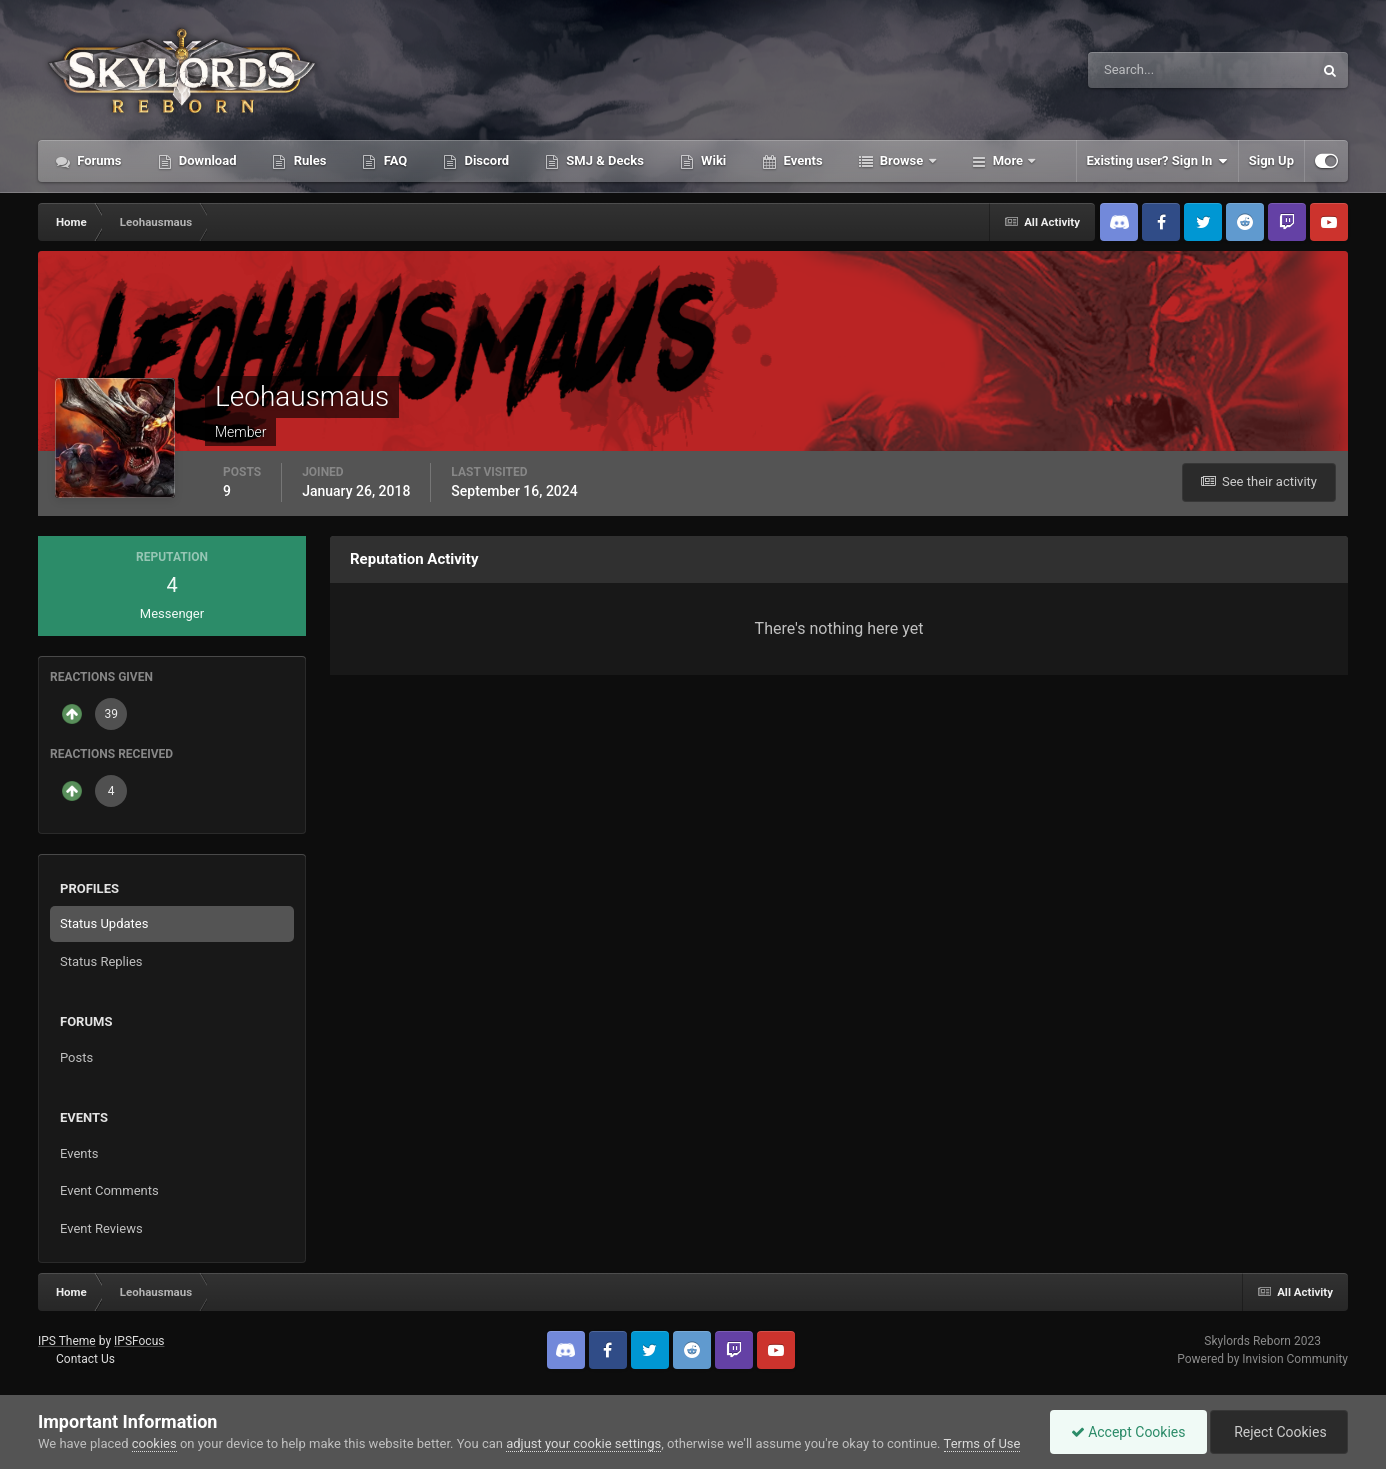 This screenshot has height=1469, width=1386. Describe the element at coordinates (85, 1359) in the screenshot. I see `Contact Us` at that location.